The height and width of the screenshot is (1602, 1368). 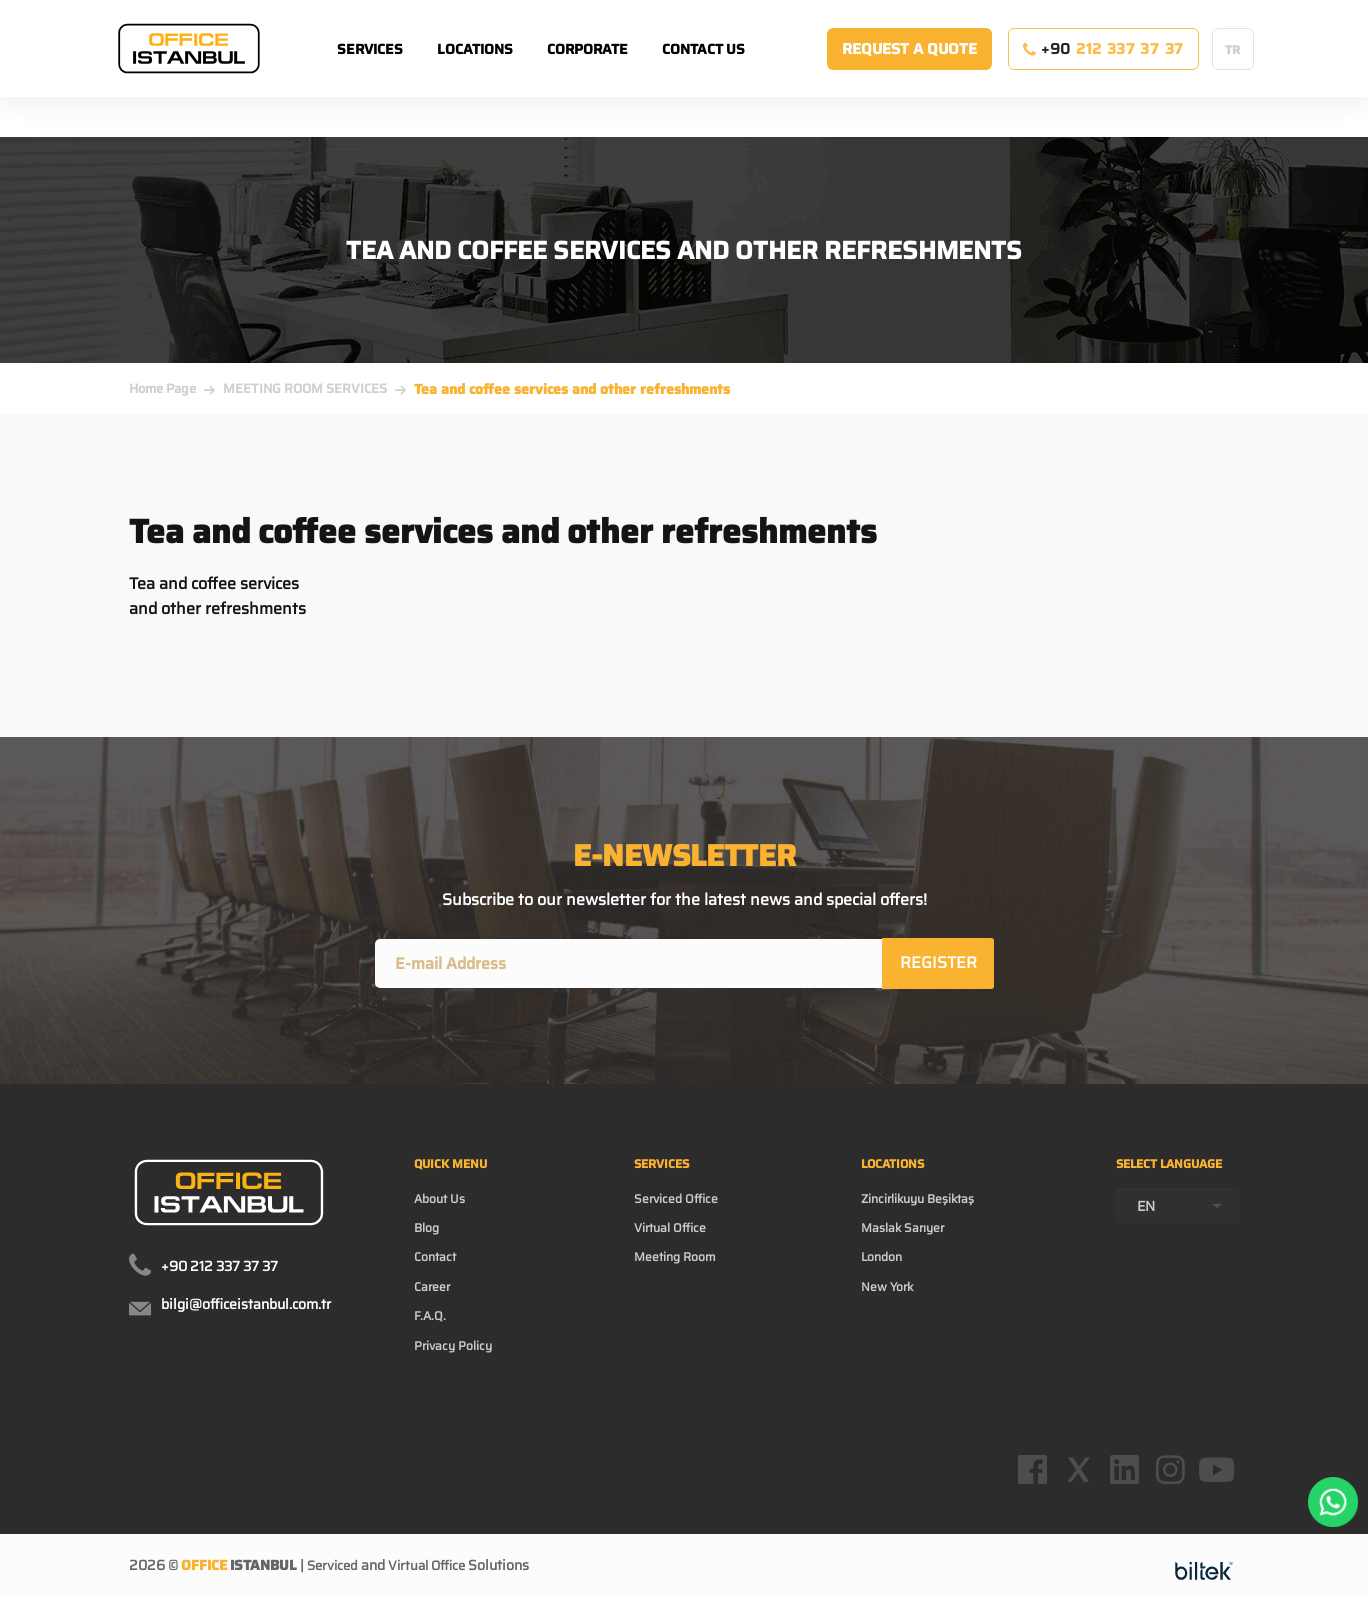 I want to click on SERVICES, so click(x=395, y=69).